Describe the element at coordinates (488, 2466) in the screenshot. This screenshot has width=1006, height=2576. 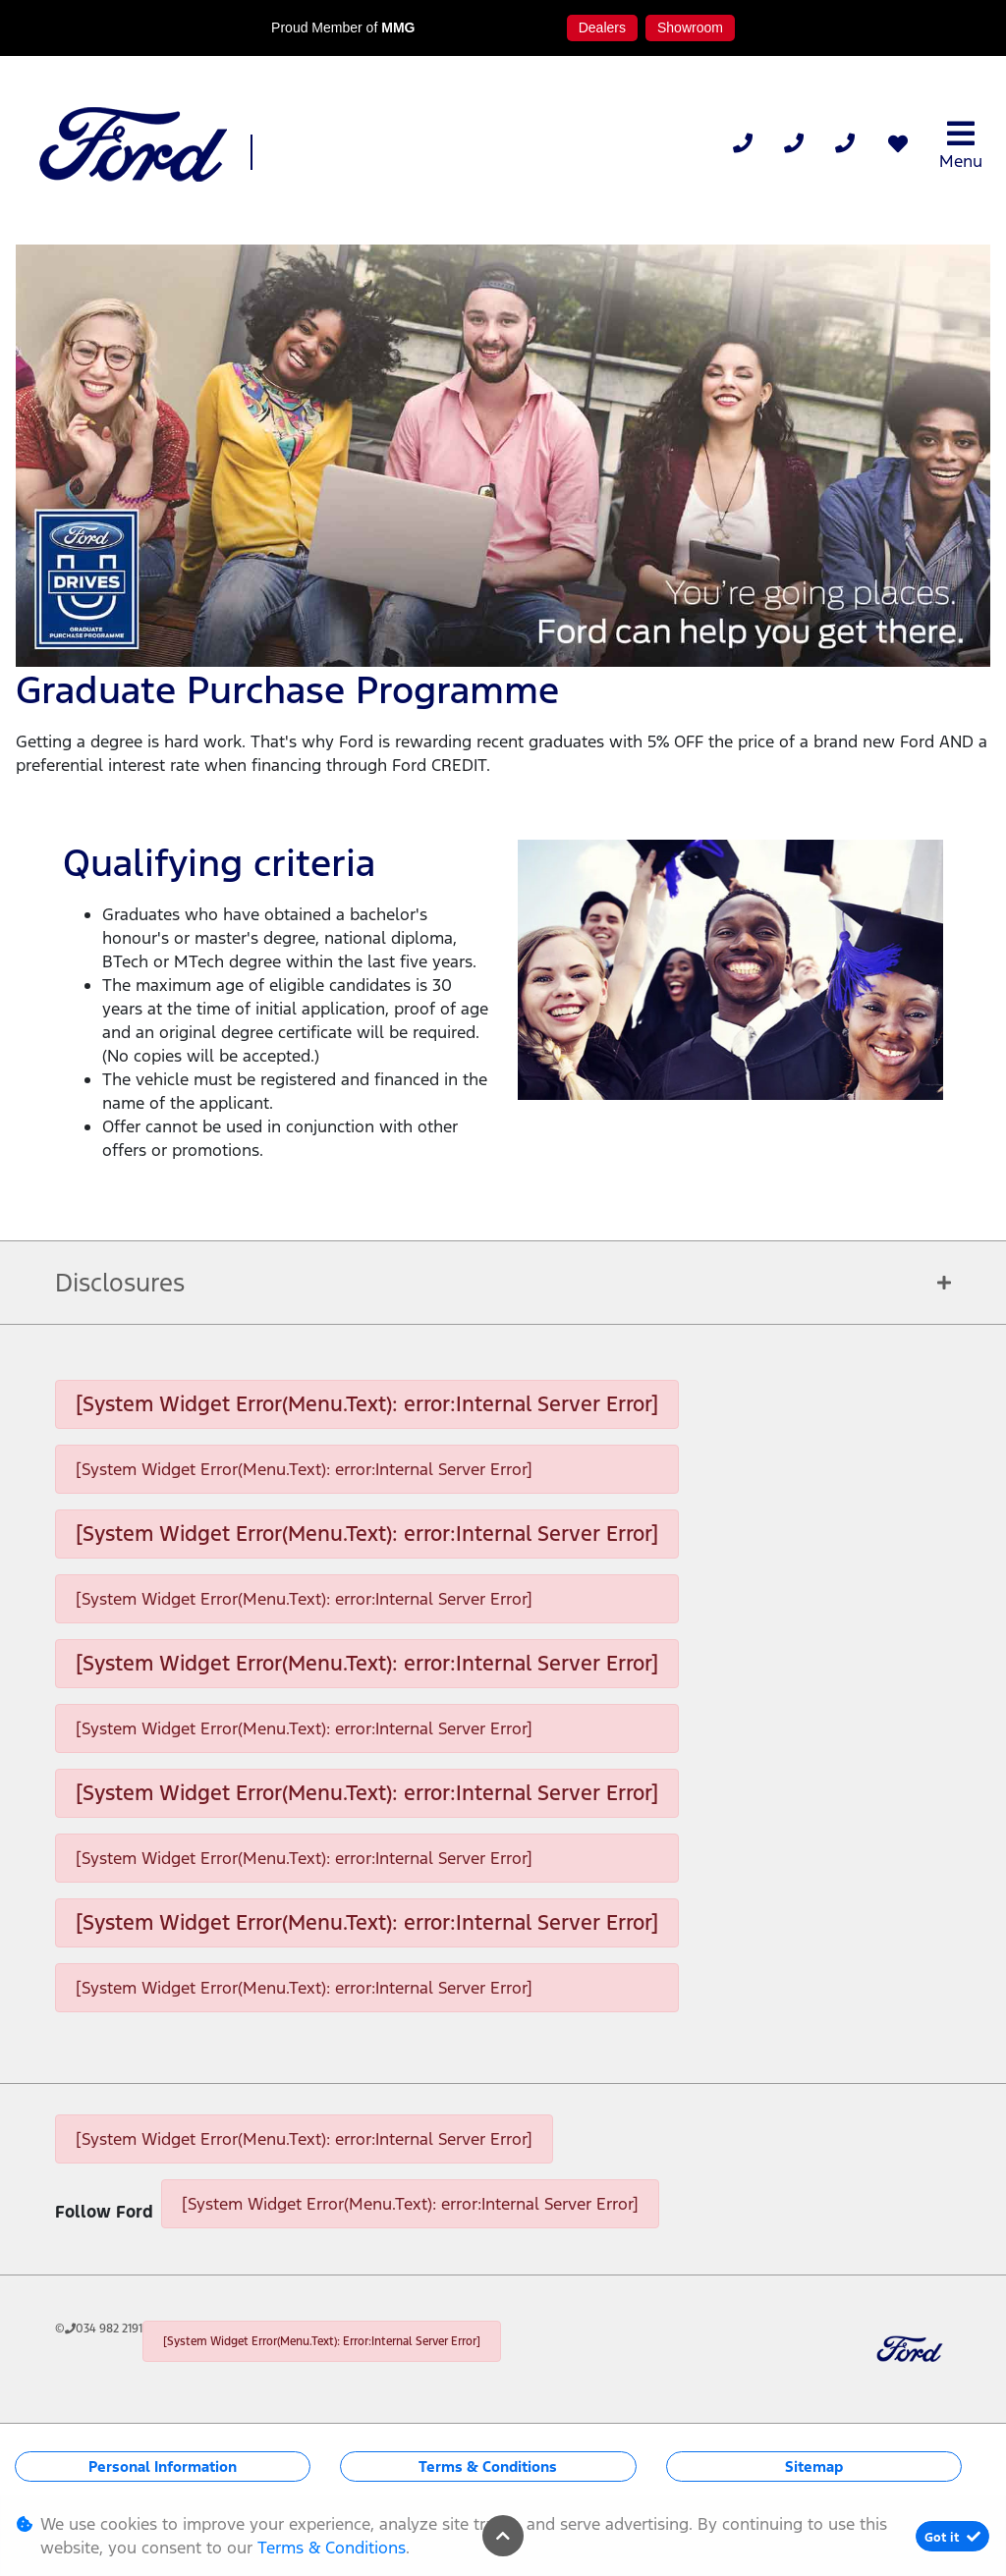
I see `Terms & Conditions` at that location.